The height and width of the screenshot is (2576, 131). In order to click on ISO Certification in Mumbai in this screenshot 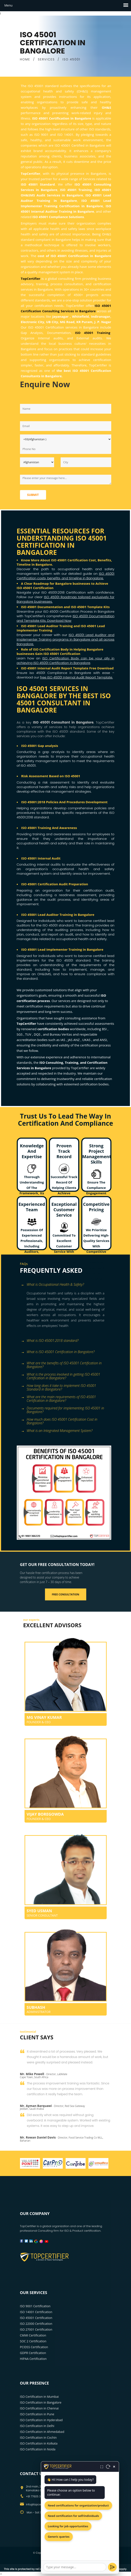, I will do `click(39, 2397)`.